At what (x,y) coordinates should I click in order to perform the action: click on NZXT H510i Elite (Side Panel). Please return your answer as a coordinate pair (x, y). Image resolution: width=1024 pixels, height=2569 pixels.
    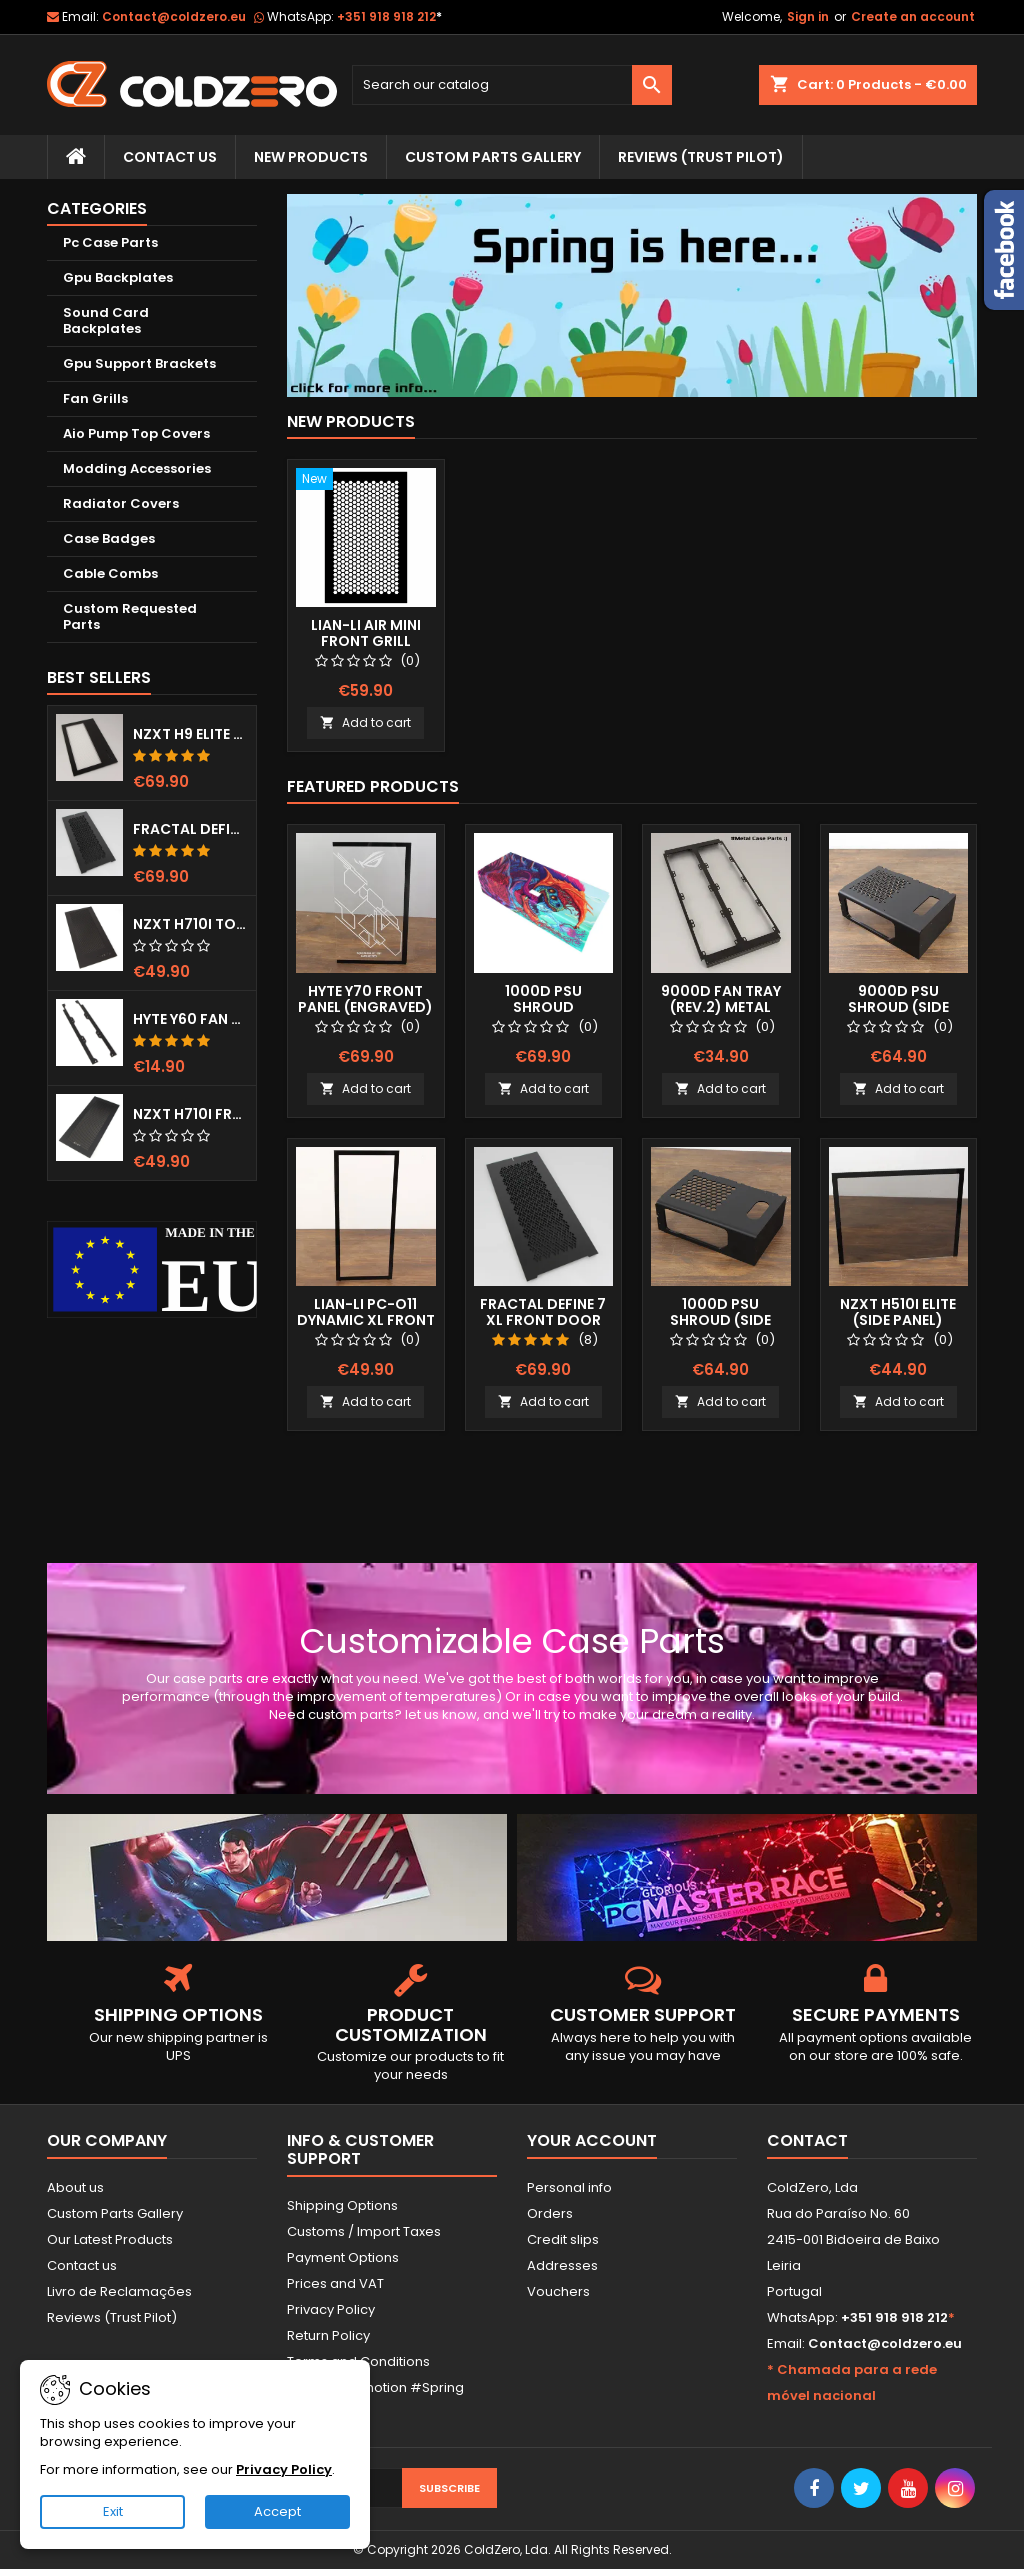
    Looking at the image, I should click on (898, 1312).